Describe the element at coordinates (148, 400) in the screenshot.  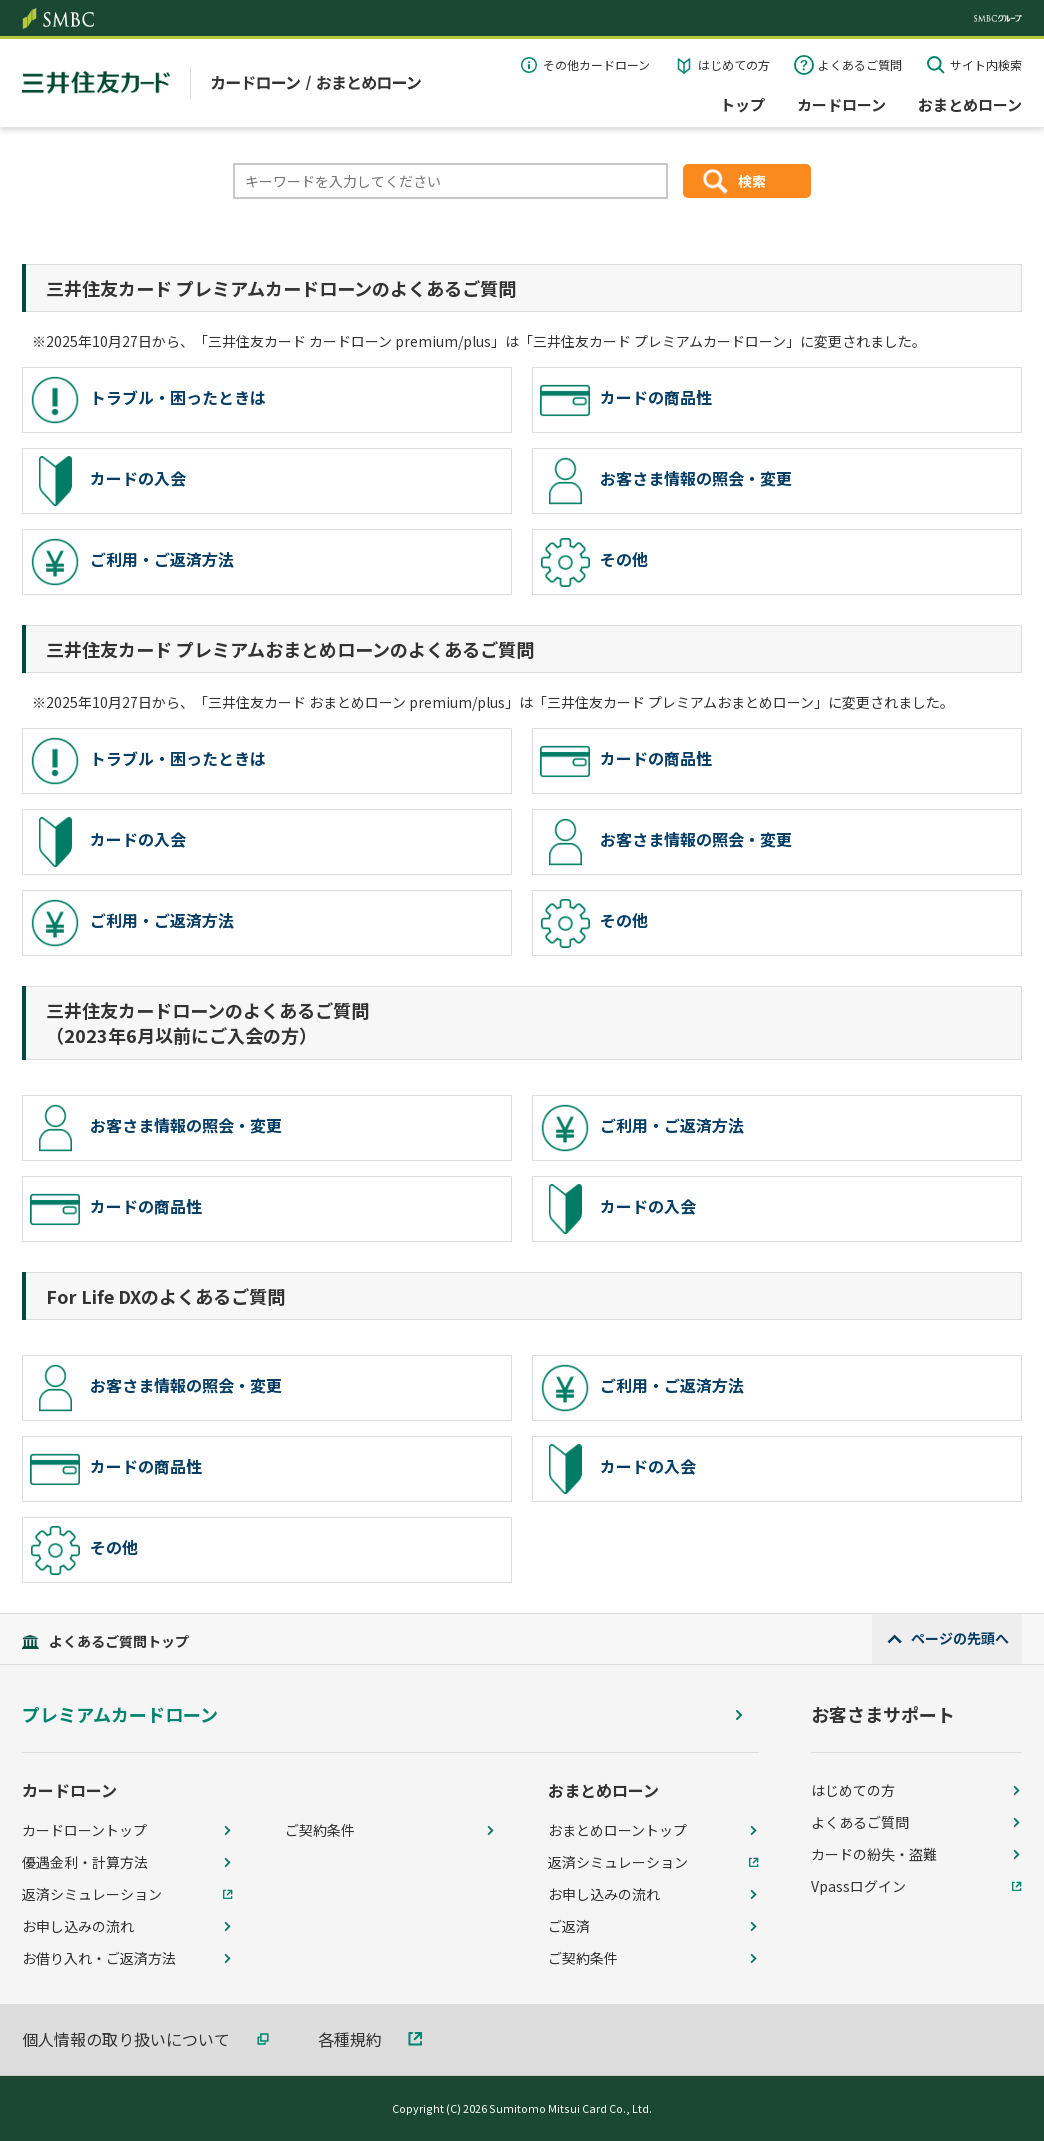
I see `トラブル・困ったときは` at that location.